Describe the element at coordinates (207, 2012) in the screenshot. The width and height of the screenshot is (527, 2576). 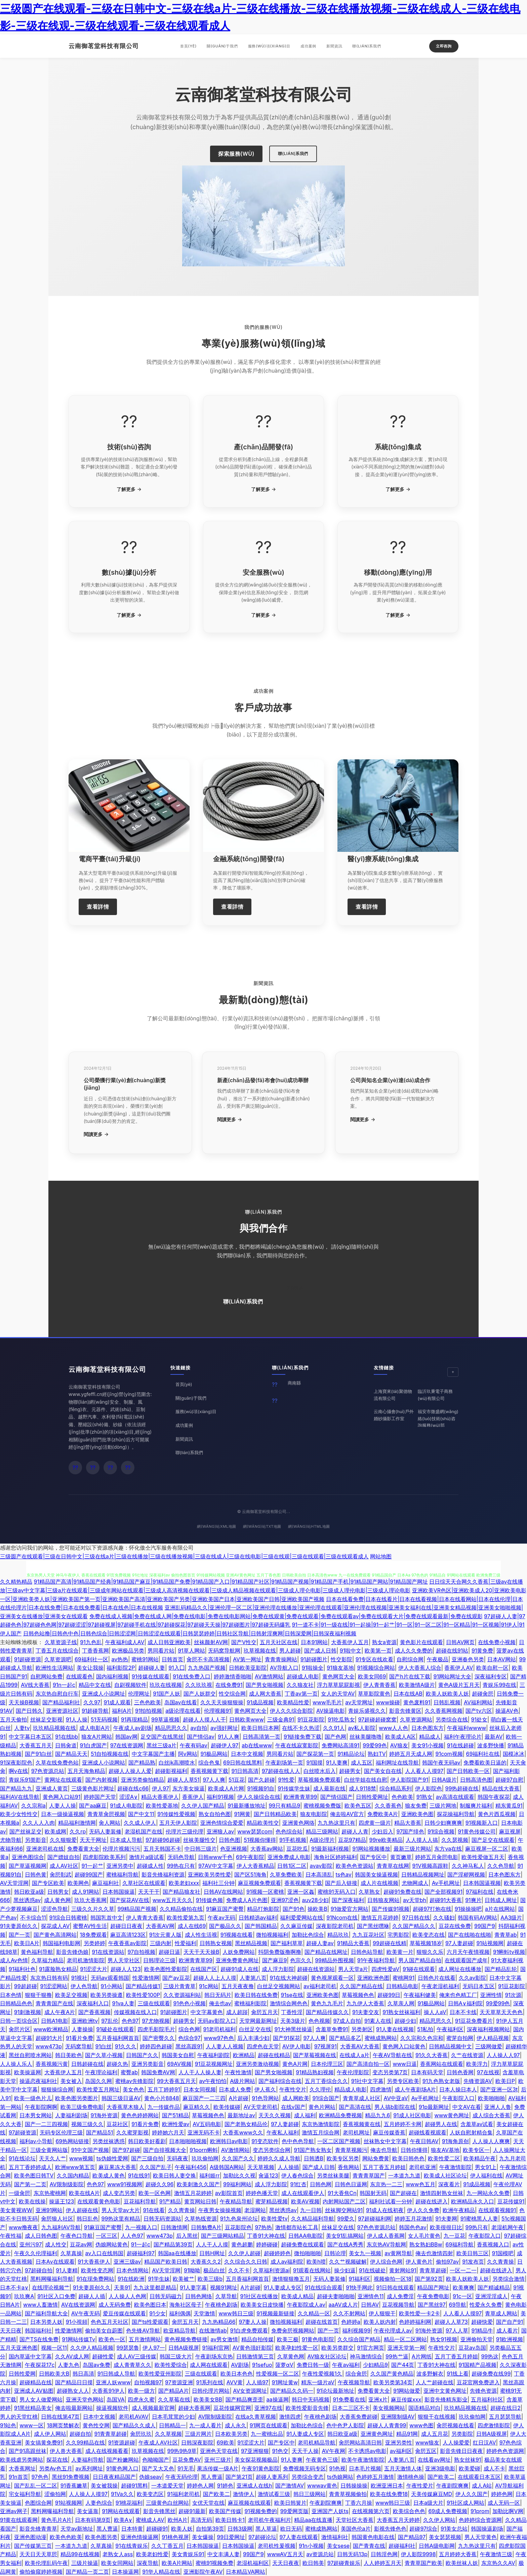
I see `中文字幕黄色` at that location.